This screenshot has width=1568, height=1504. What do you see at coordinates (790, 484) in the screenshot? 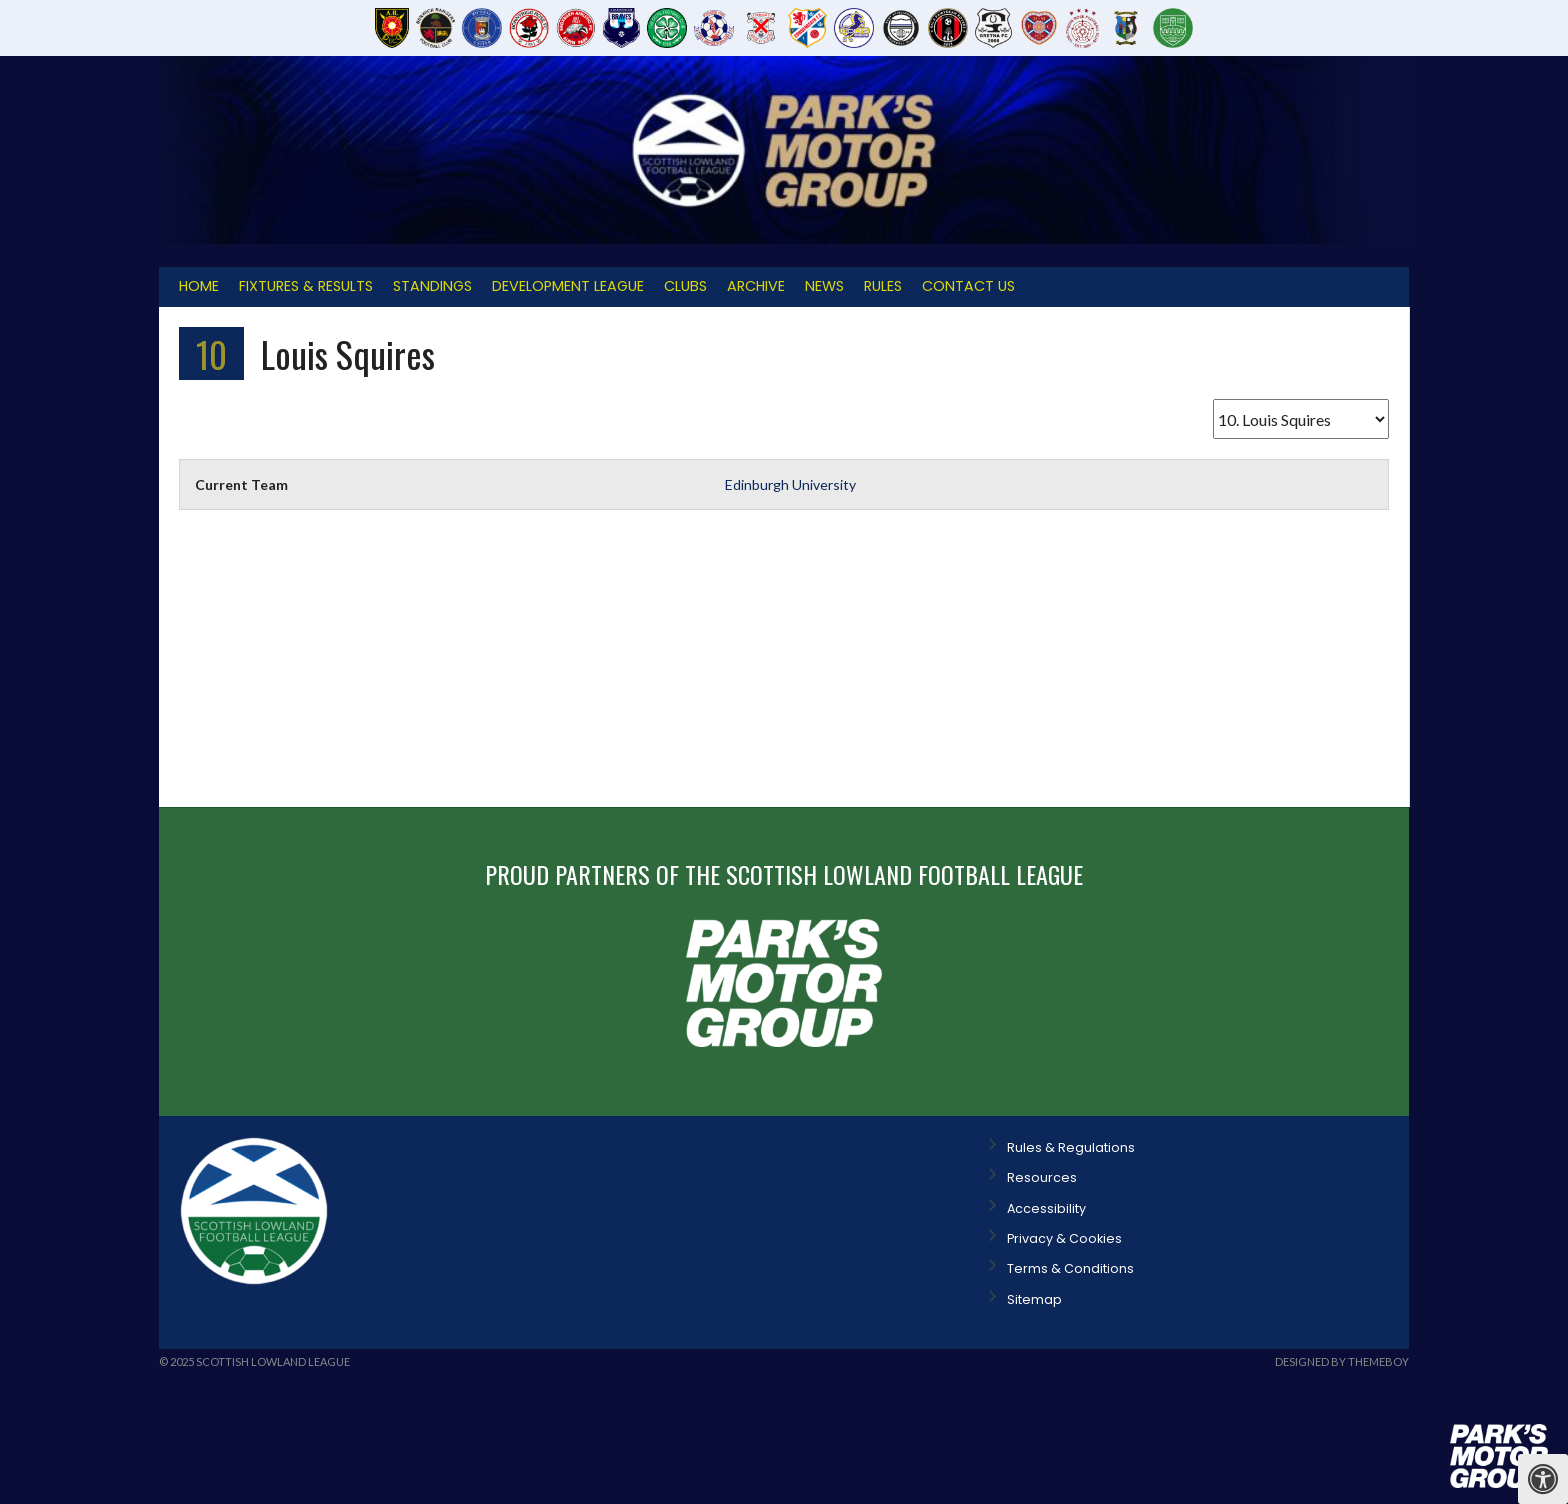
I see `Edinburgh University` at bounding box center [790, 484].